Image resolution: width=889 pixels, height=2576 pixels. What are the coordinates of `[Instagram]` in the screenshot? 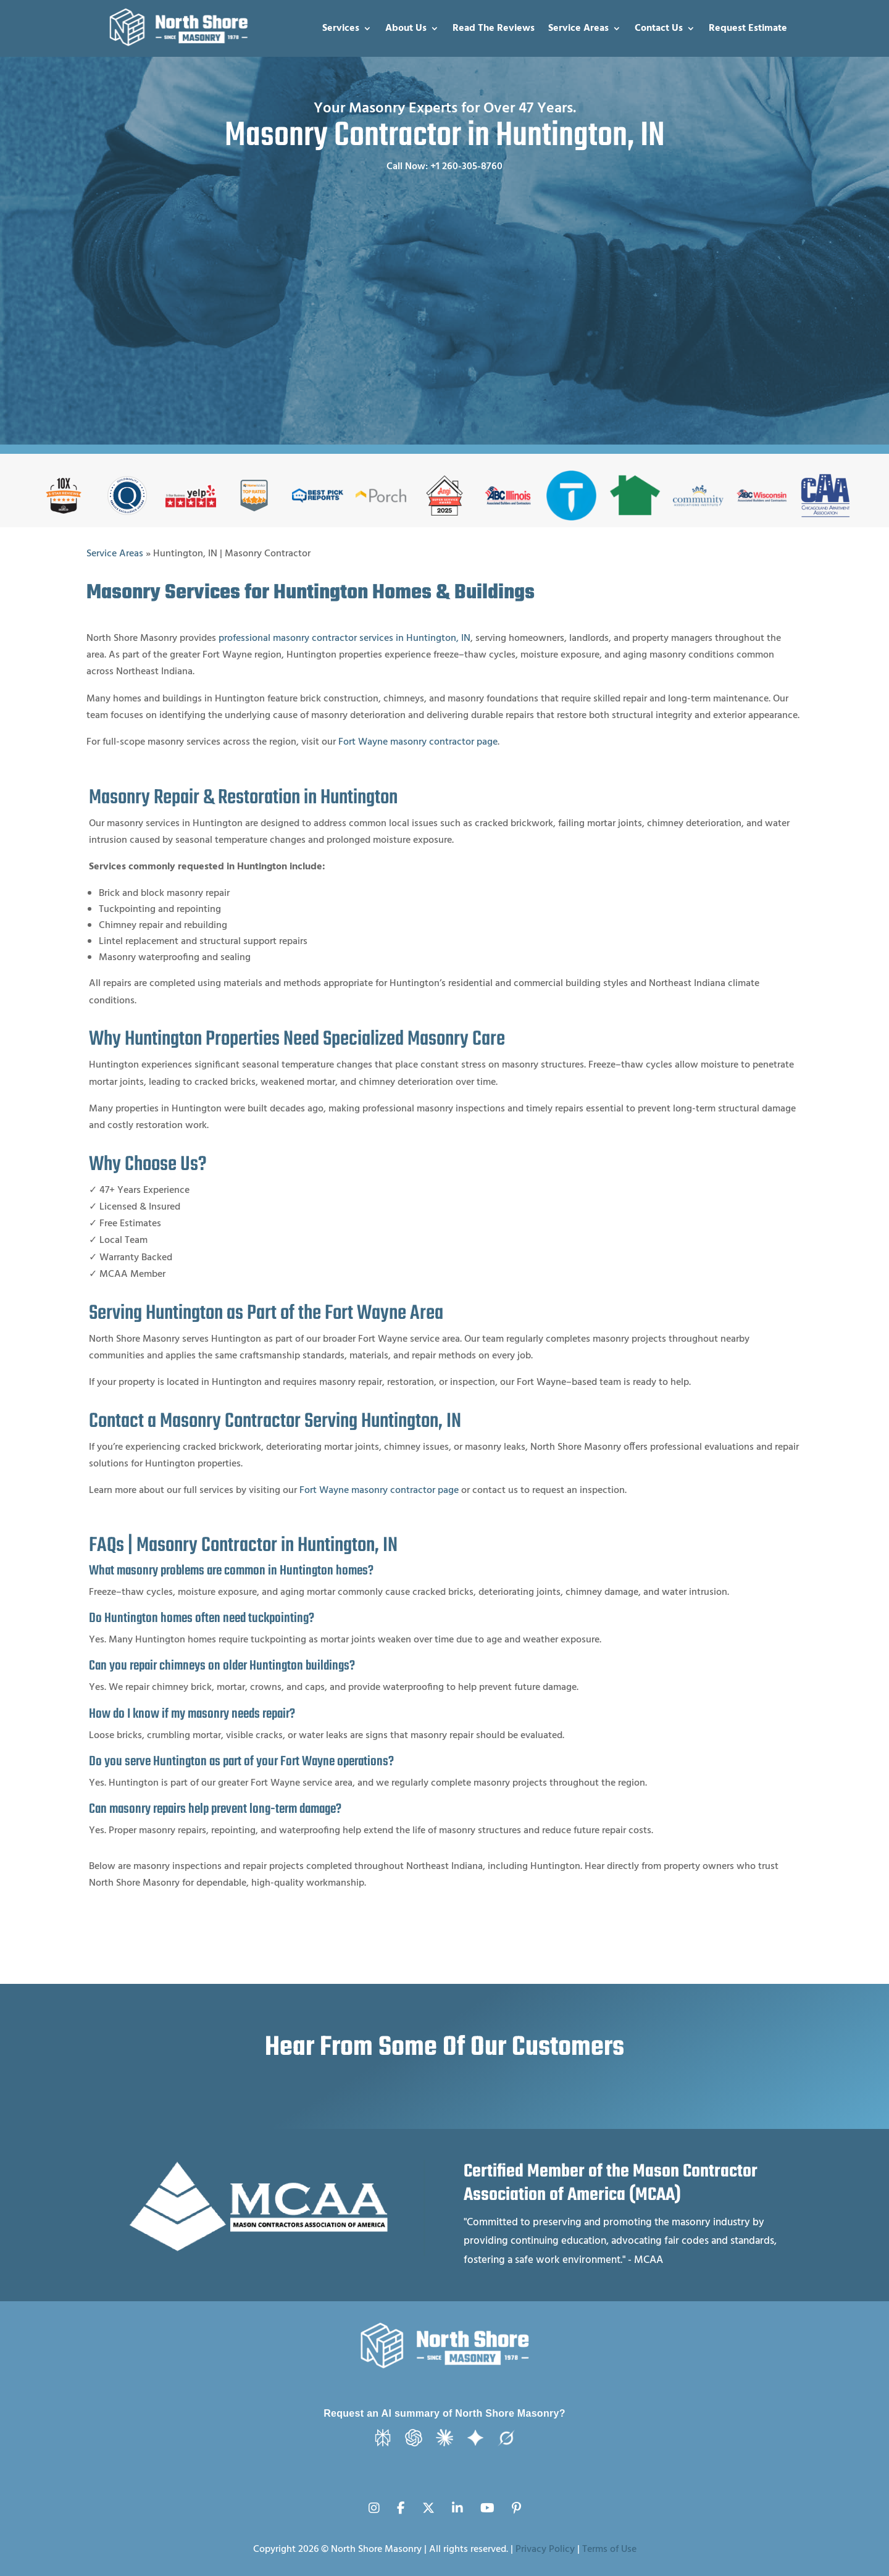 It's located at (374, 2501).